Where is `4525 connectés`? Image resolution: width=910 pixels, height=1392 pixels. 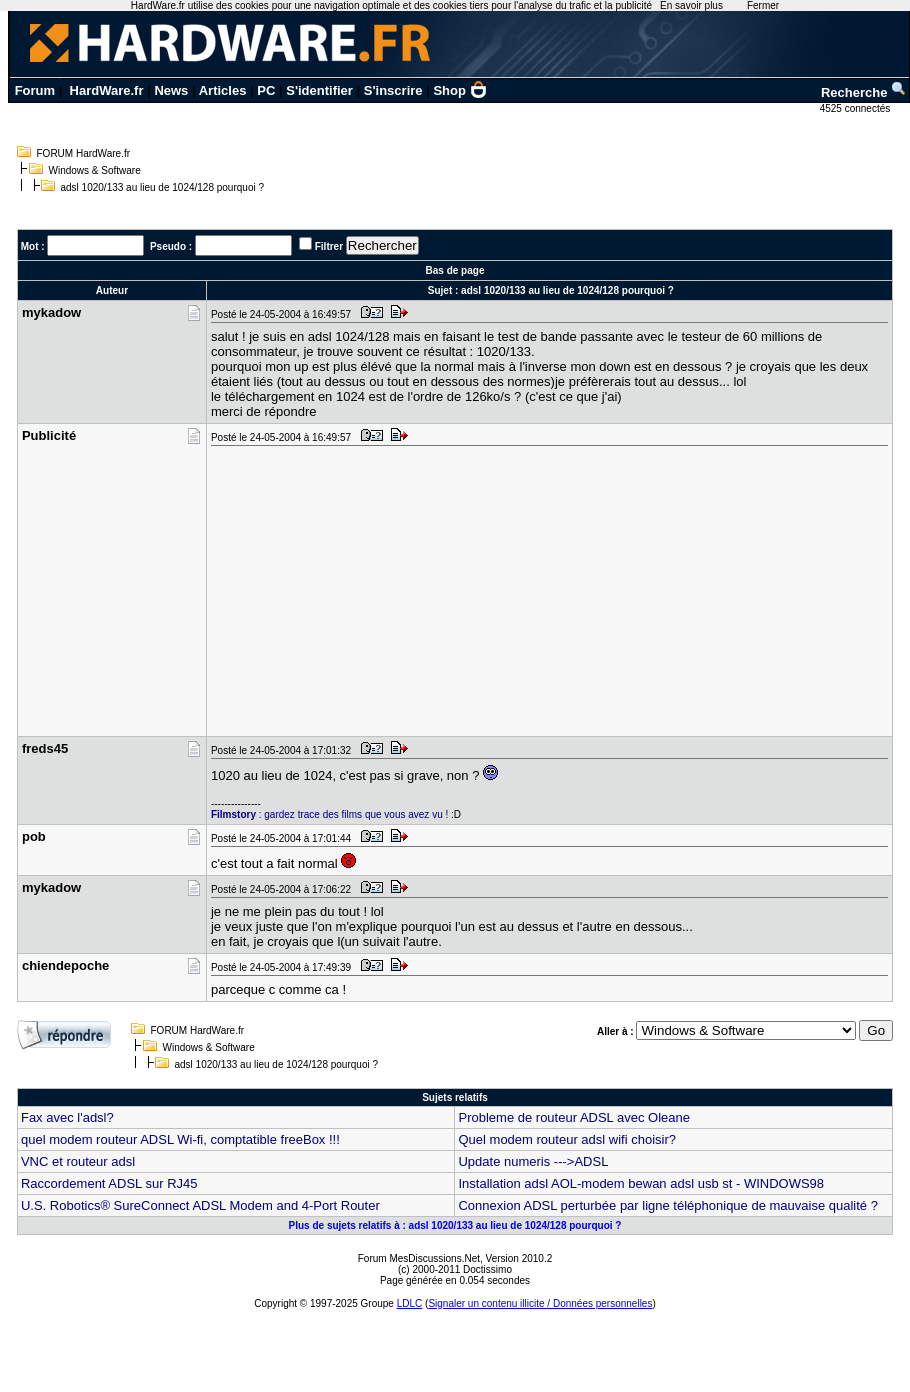 4525 connectés is located at coordinates (856, 108).